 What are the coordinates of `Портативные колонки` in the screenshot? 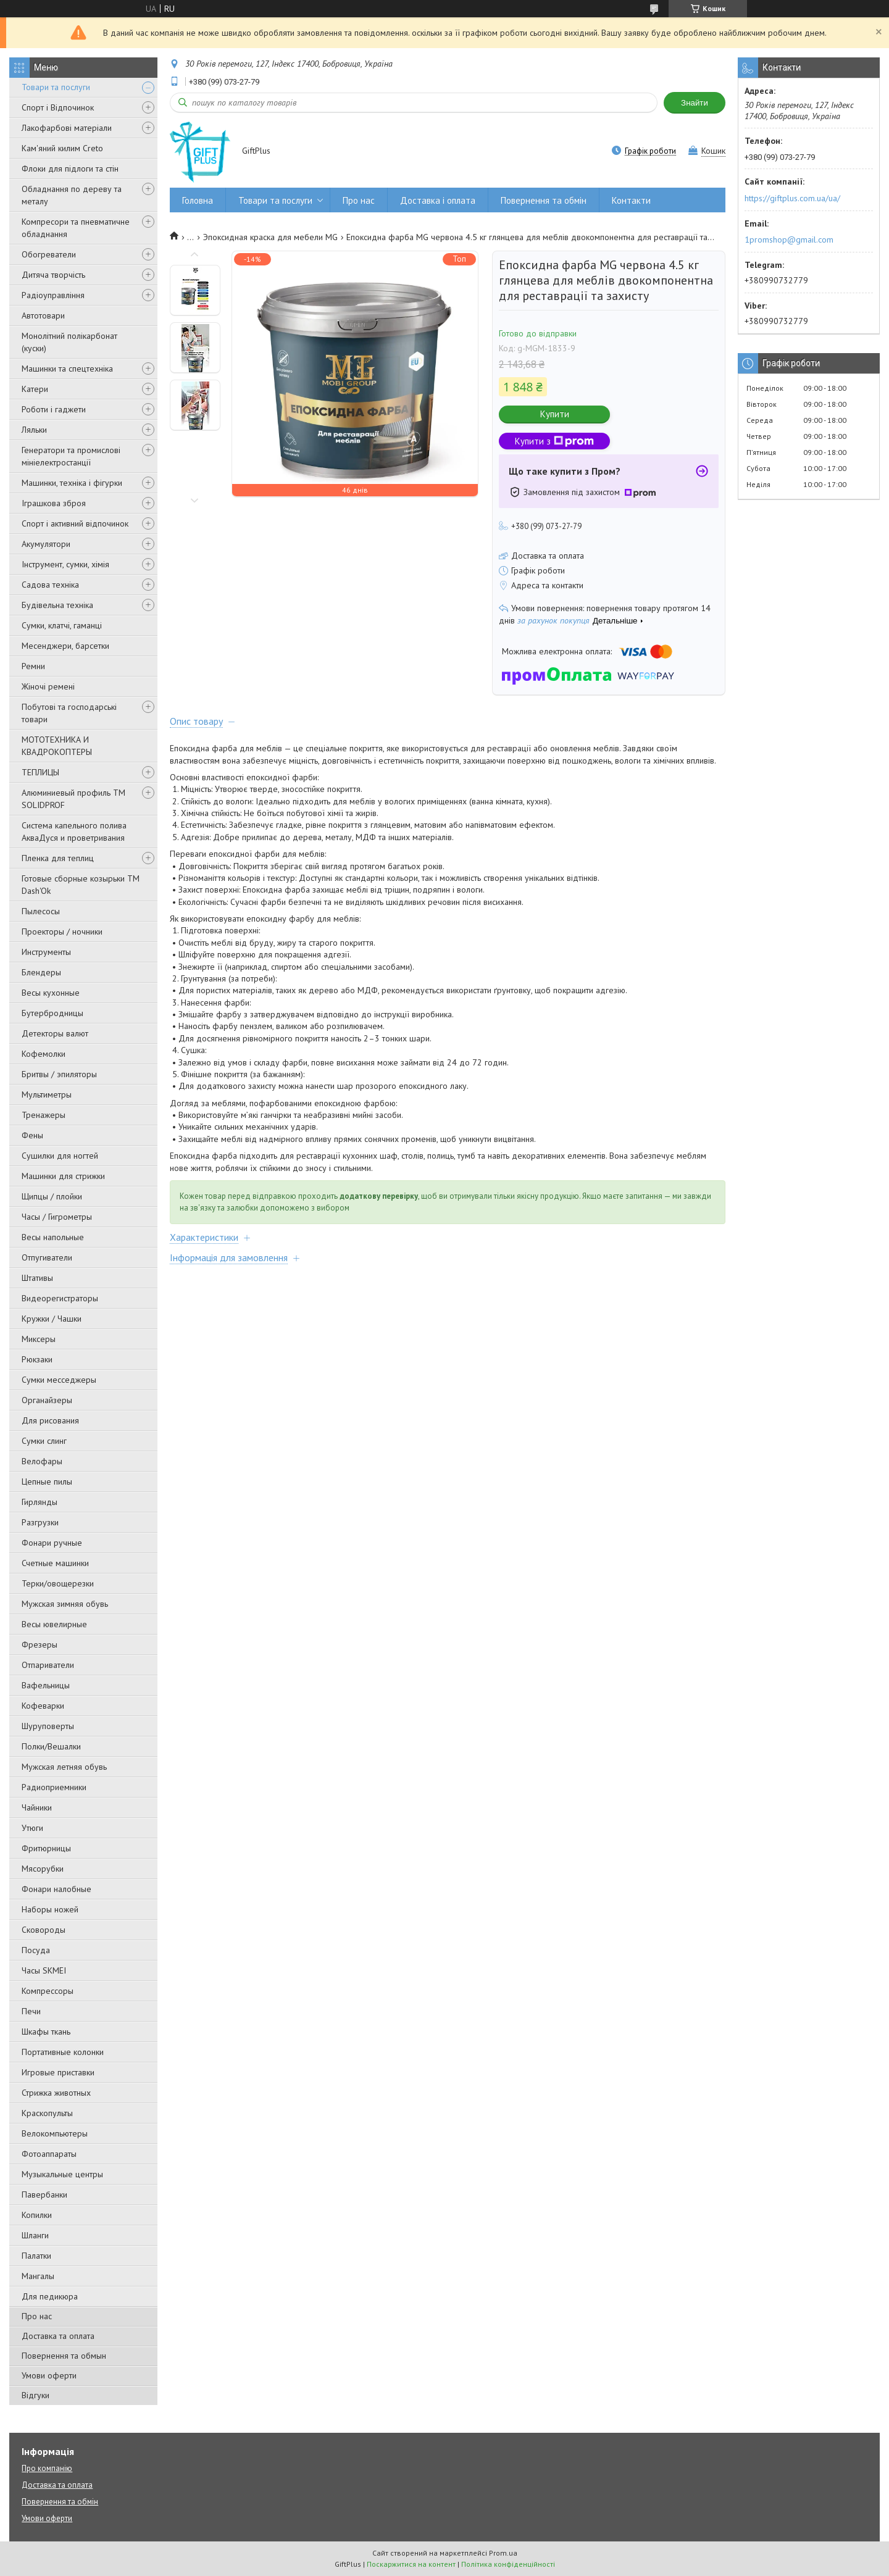 It's located at (63, 2051).